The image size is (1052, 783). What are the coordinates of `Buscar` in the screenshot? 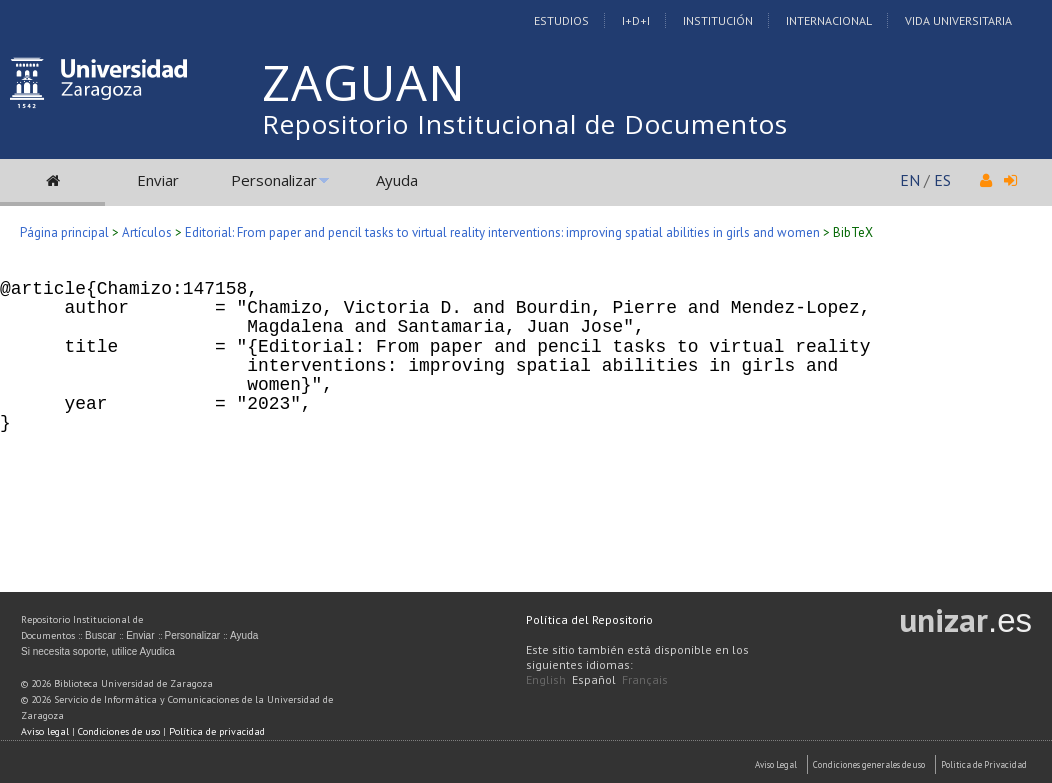 It's located at (100, 635).